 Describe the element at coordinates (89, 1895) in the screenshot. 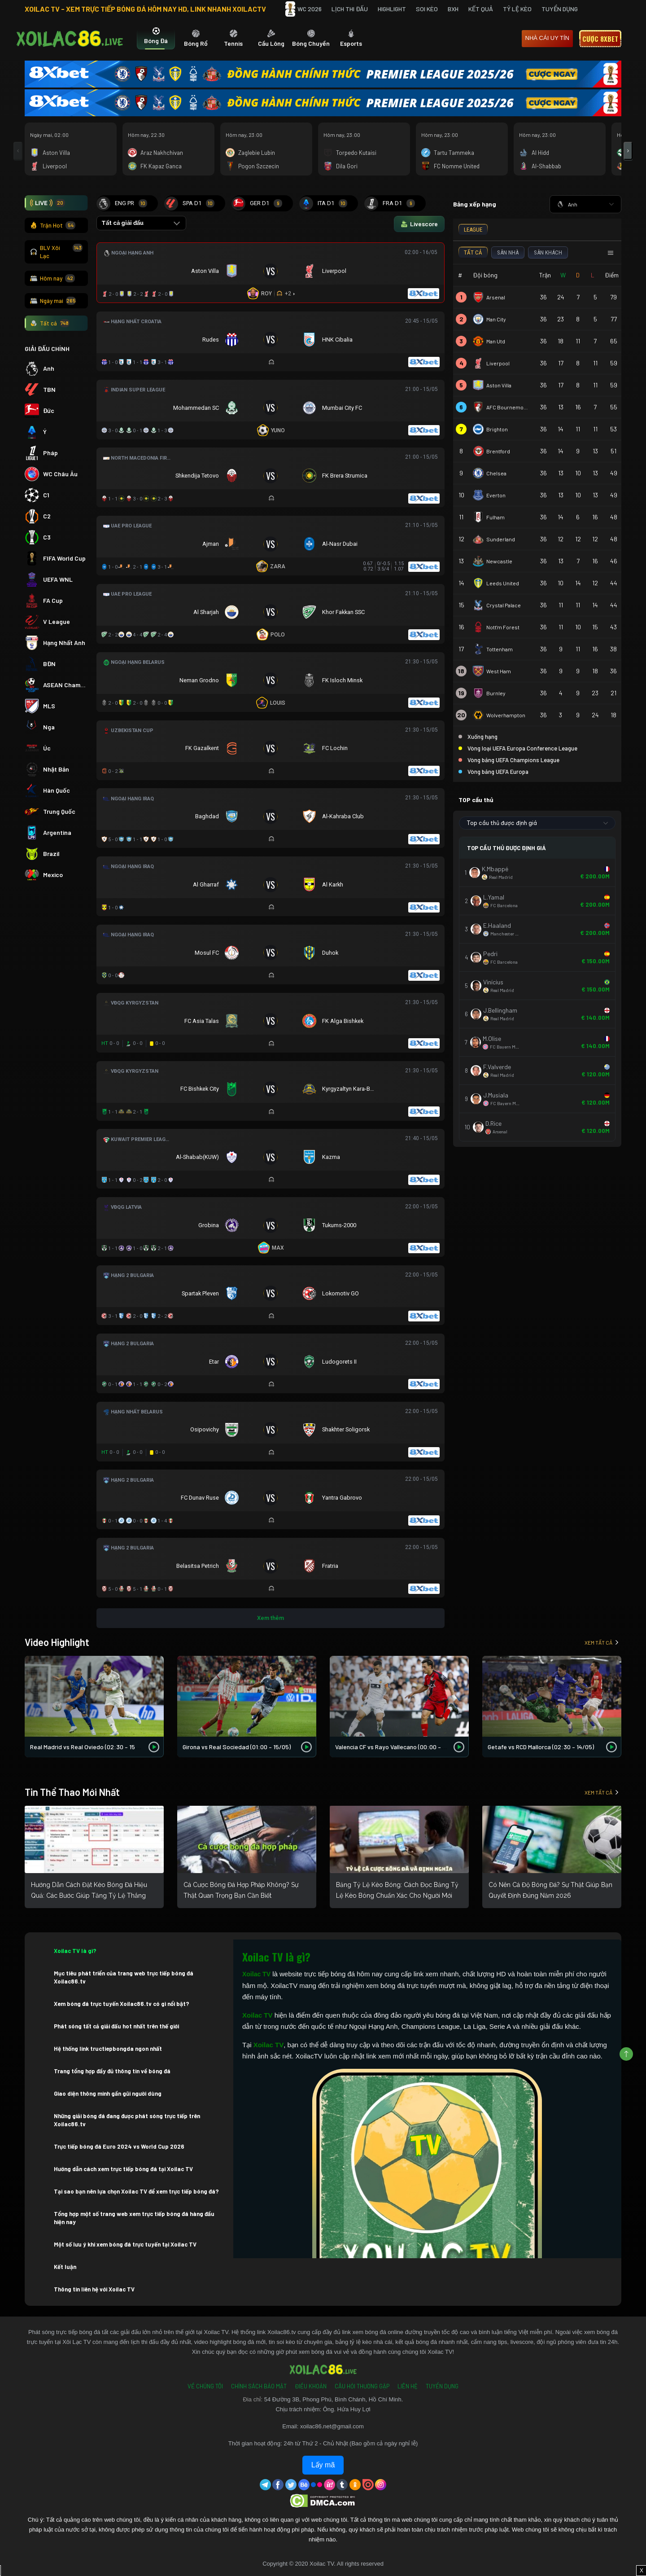

I see `Hướng Dẫn Cách Đặt Kèo Bóng Đá Hiệu Quả: Các Bước Giúp Tăng Tỷ Lệ Thắng Cho Người Mới` at that location.